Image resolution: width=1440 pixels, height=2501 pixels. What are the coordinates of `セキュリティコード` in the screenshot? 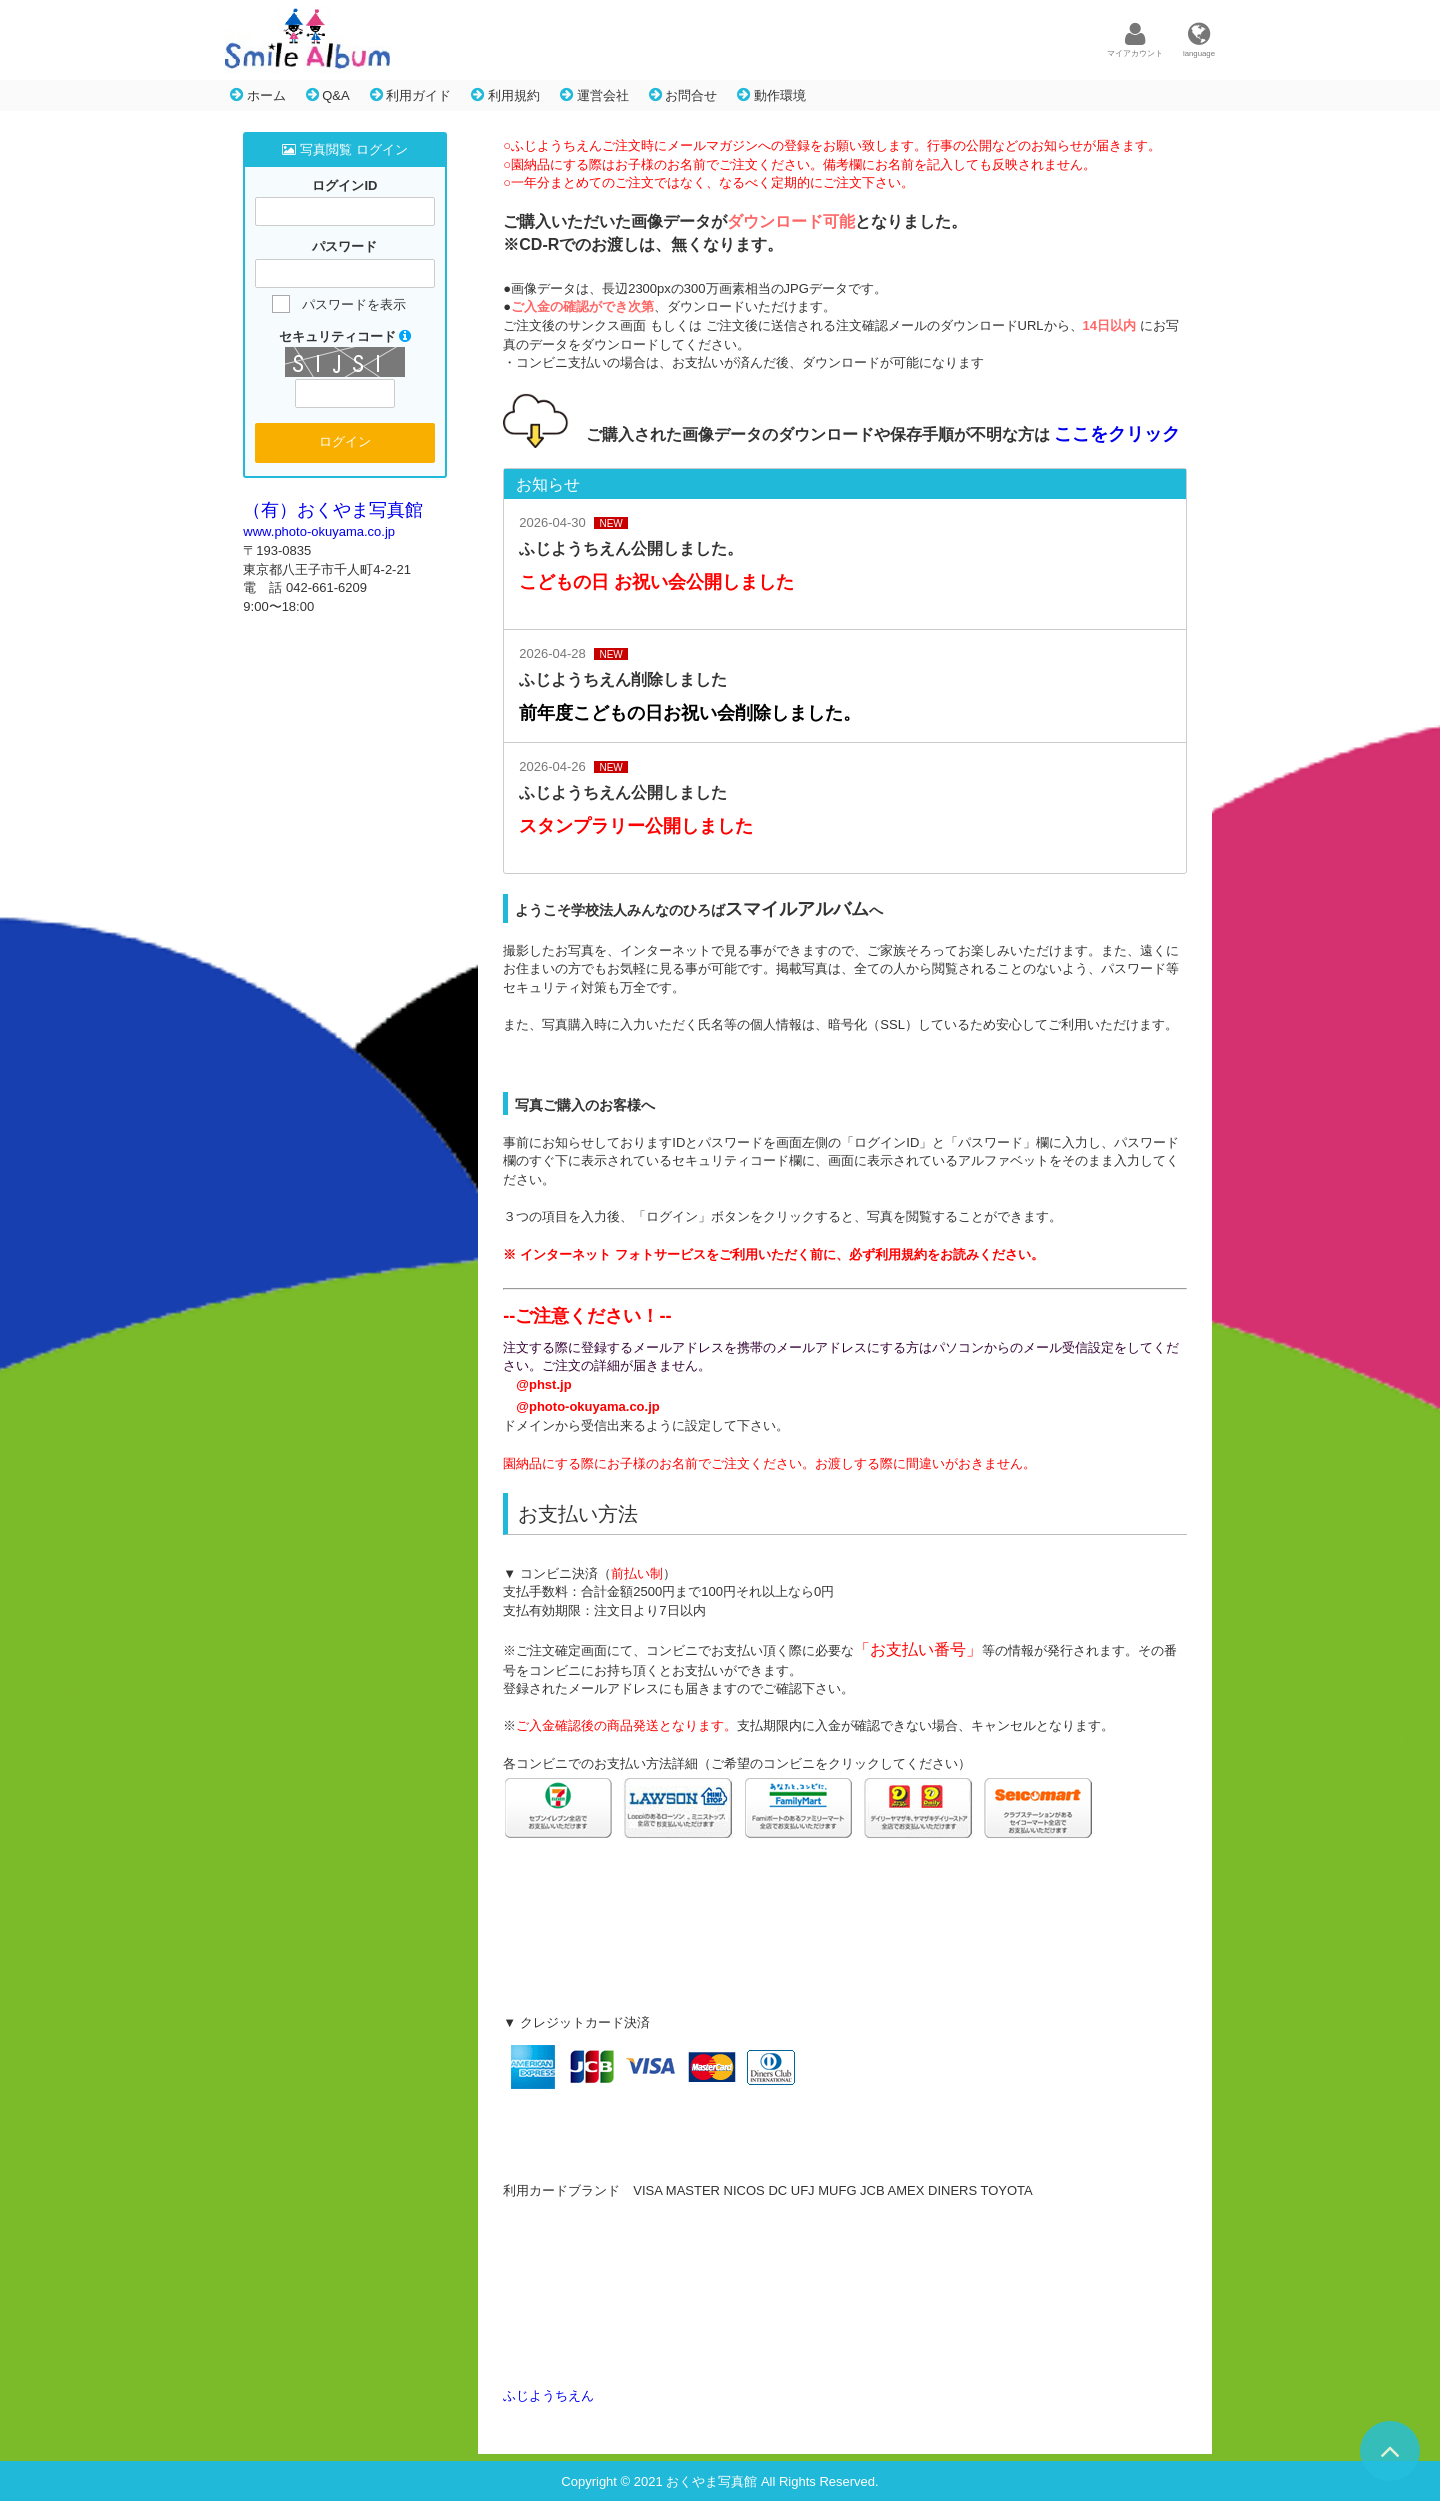 It's located at (345, 336).